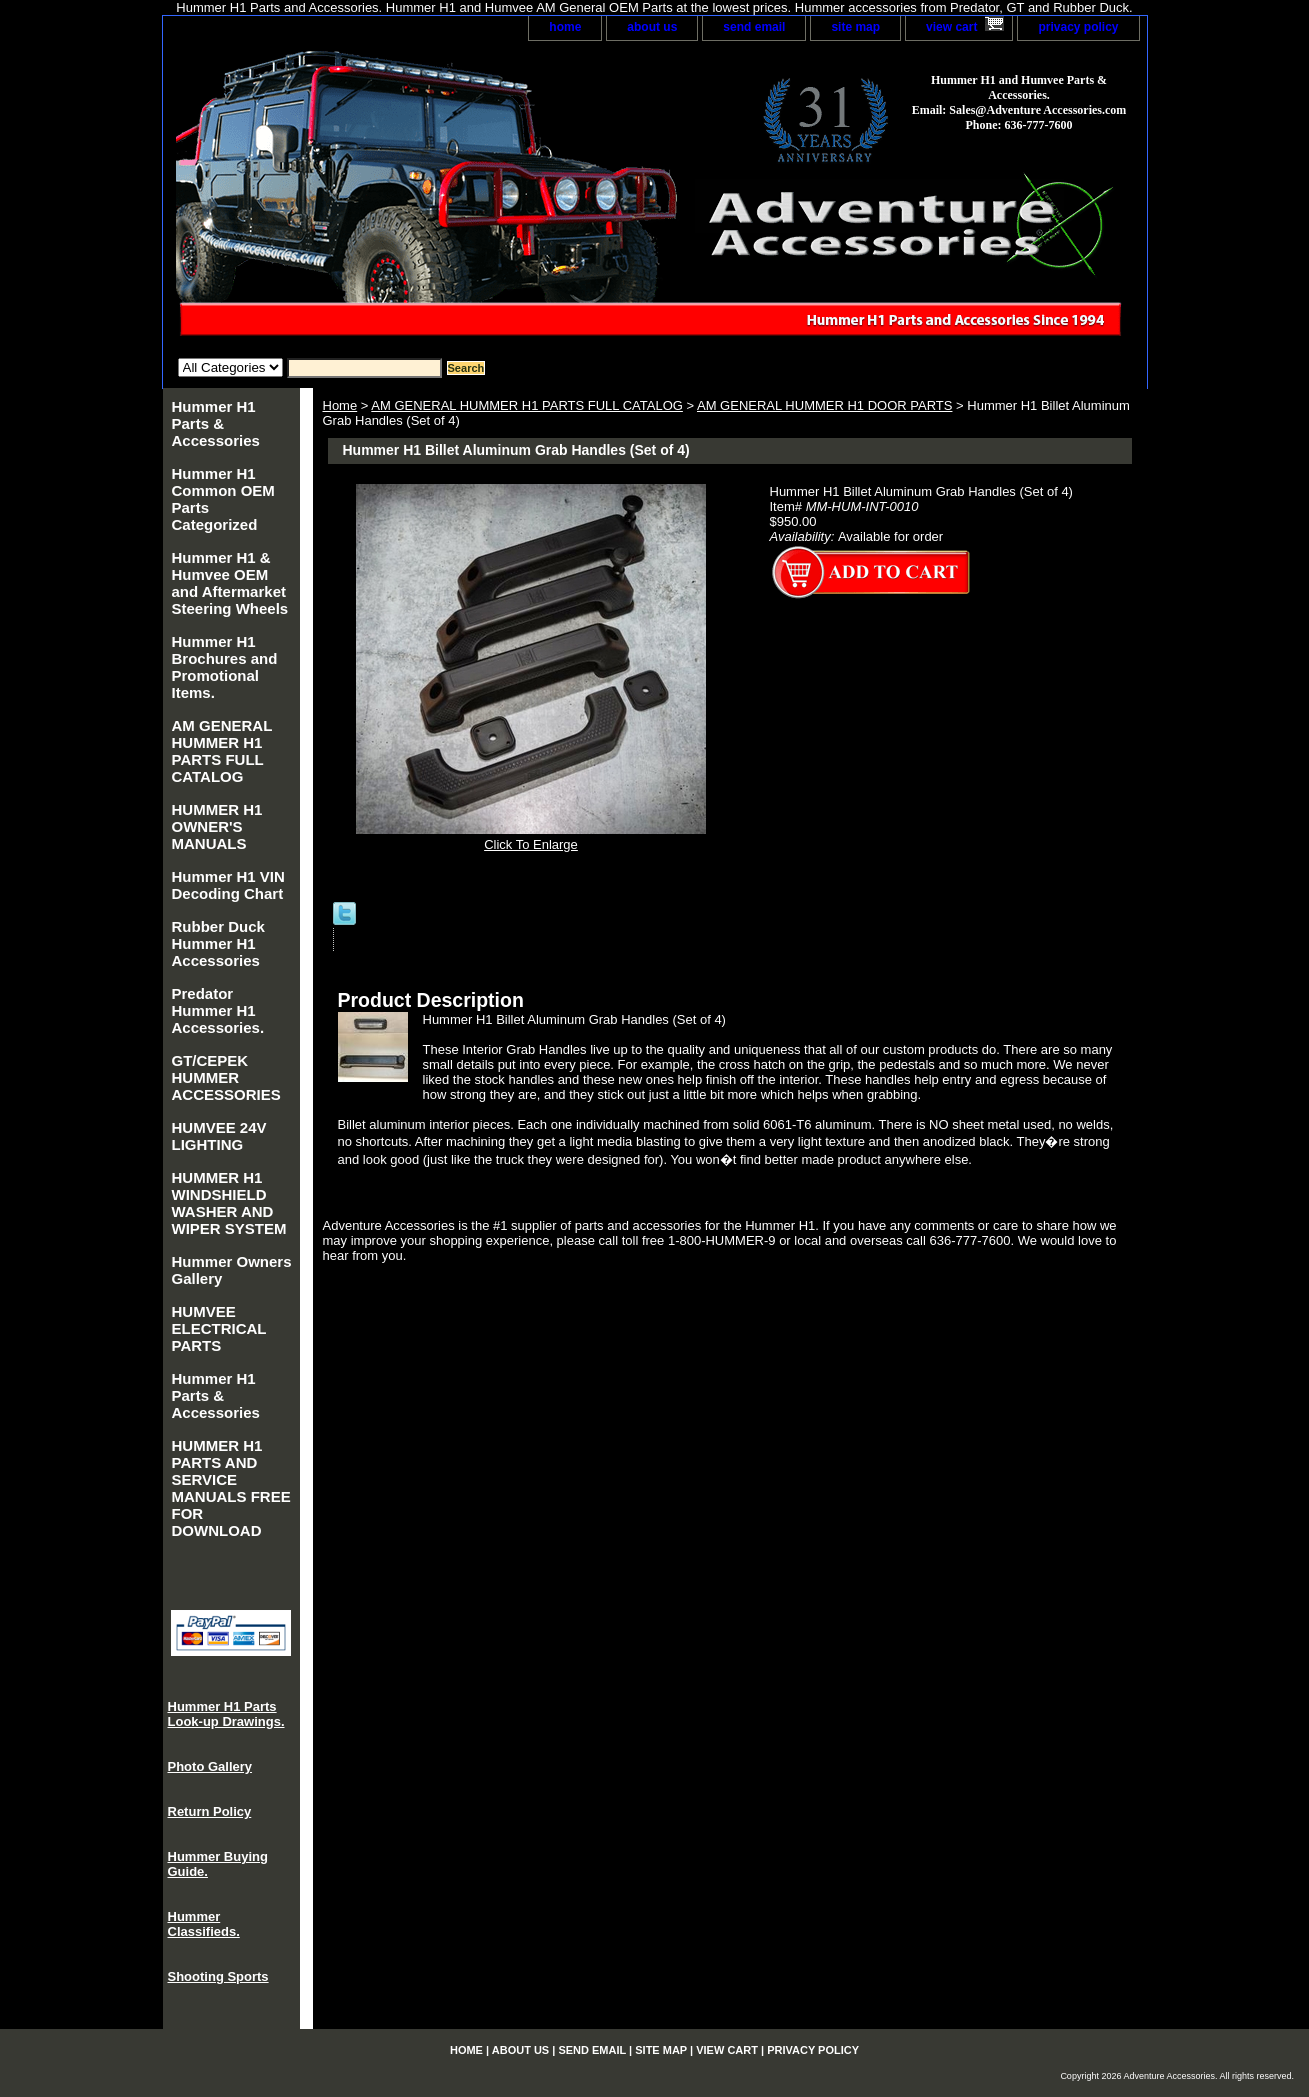 The height and width of the screenshot is (2097, 1309). I want to click on HUMVEE 24V LIGHTING, so click(219, 1136).